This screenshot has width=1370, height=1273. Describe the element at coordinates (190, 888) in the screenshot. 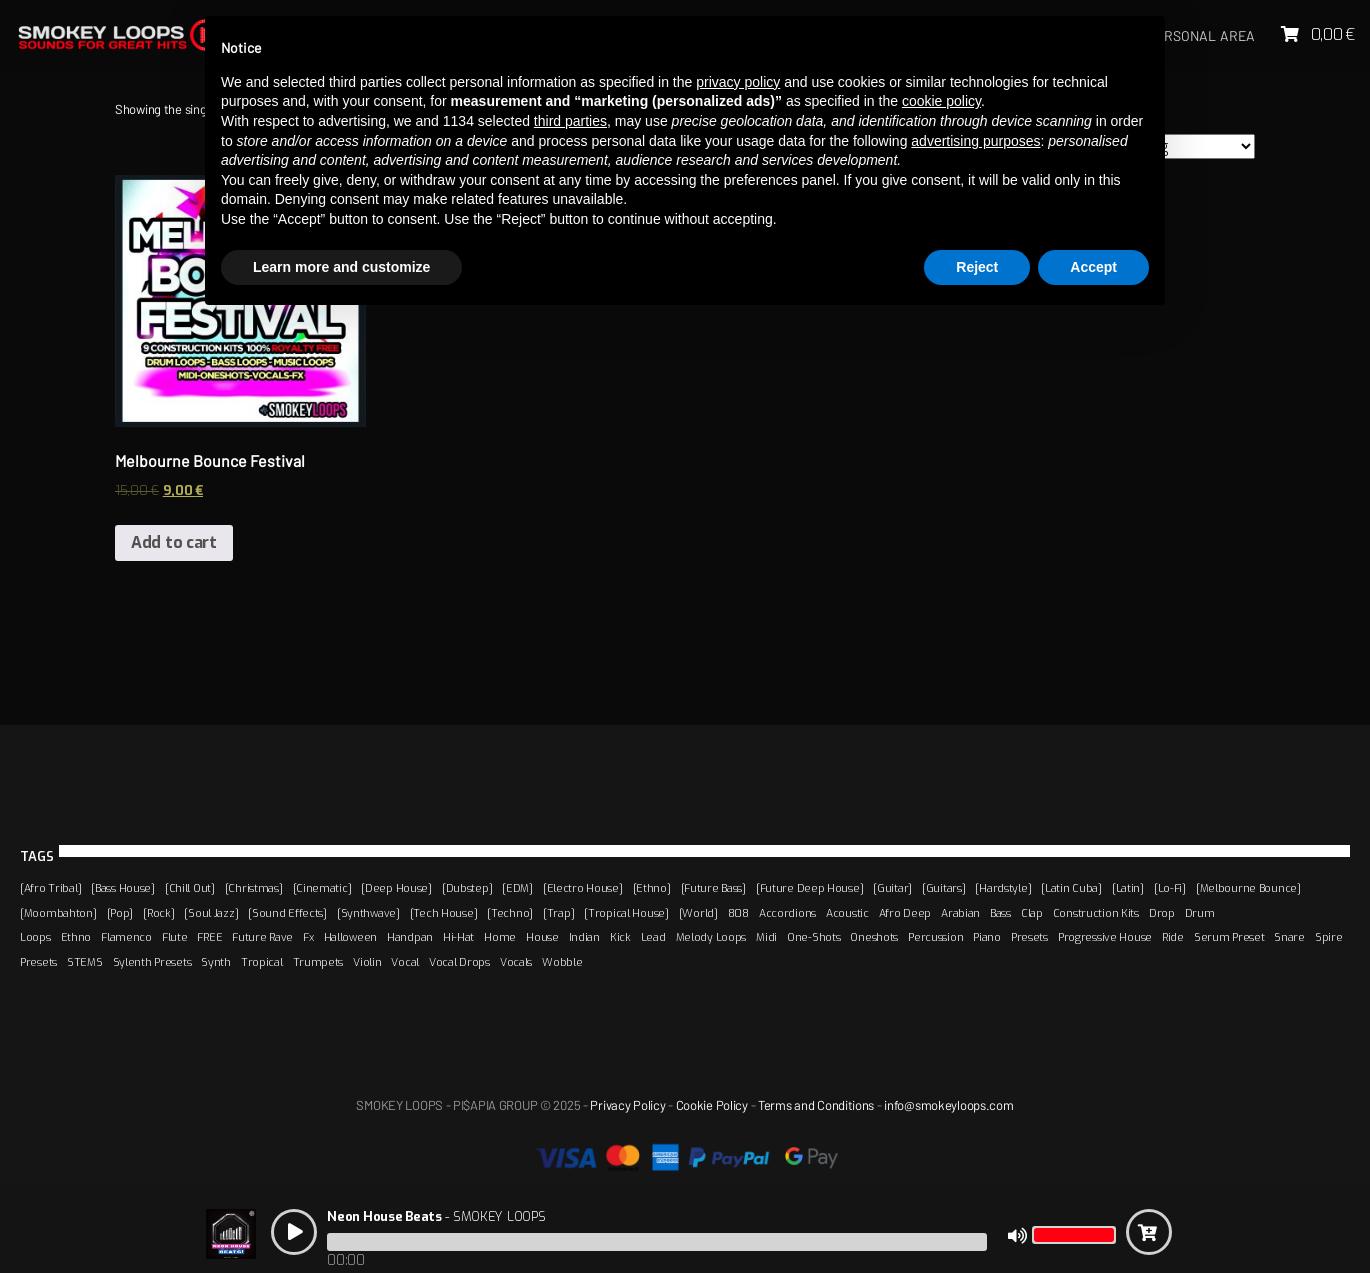

I see `[Chill Out]` at that location.